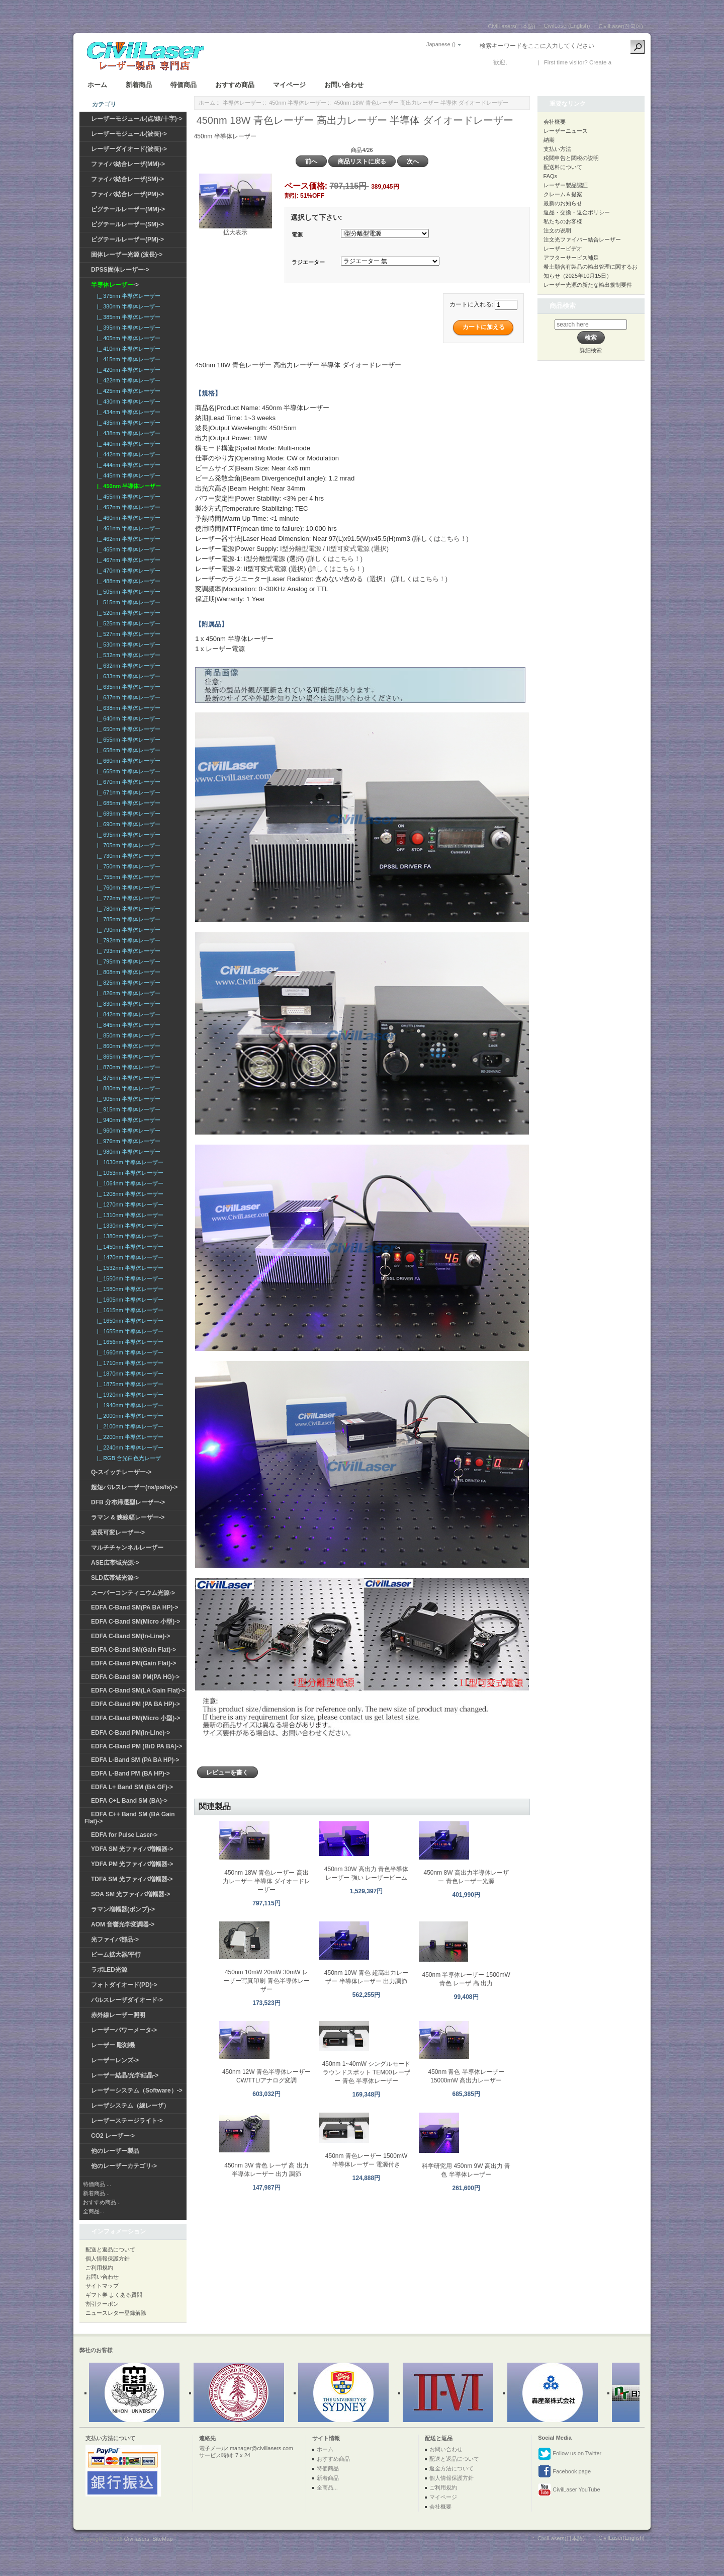 The width and height of the screenshot is (724, 2576). I want to click on EDFA C-Band PM(In-Line)->, so click(130, 1732).